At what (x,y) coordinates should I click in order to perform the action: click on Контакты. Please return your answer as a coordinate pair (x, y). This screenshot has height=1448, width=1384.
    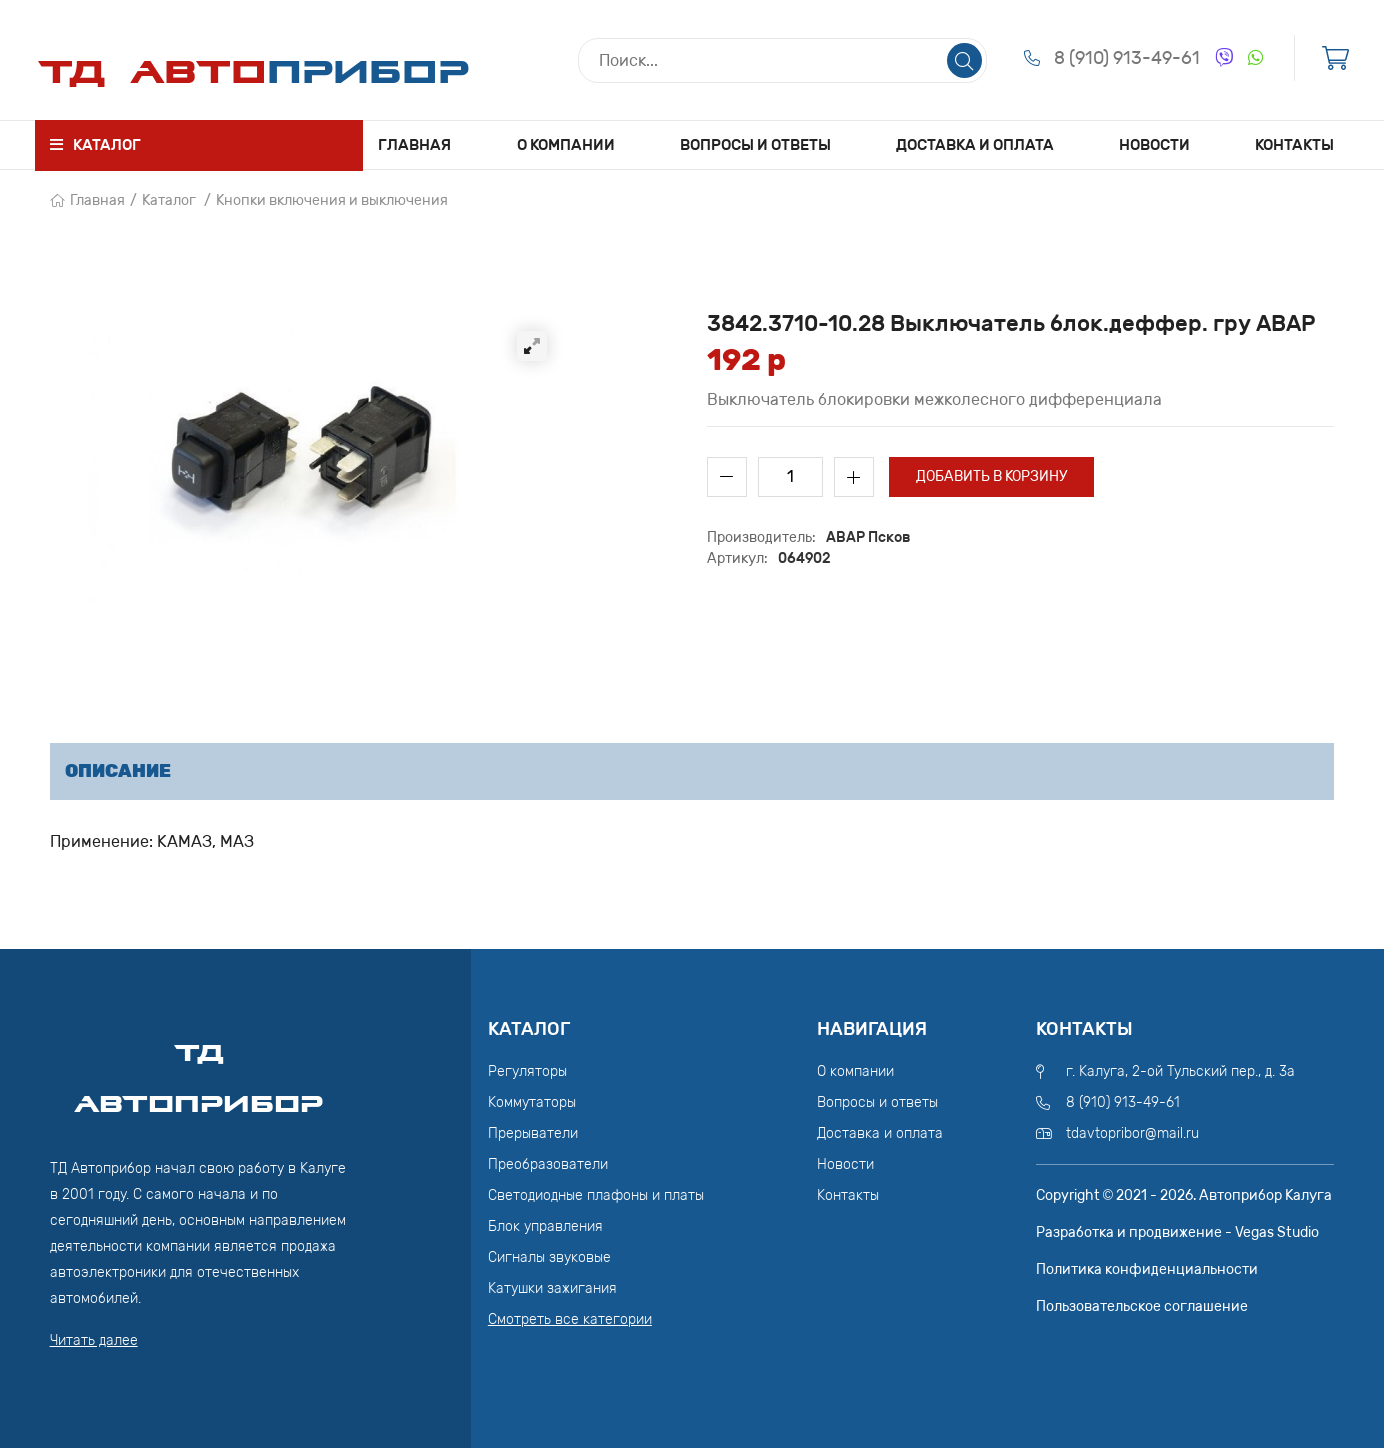
    Looking at the image, I should click on (1294, 145).